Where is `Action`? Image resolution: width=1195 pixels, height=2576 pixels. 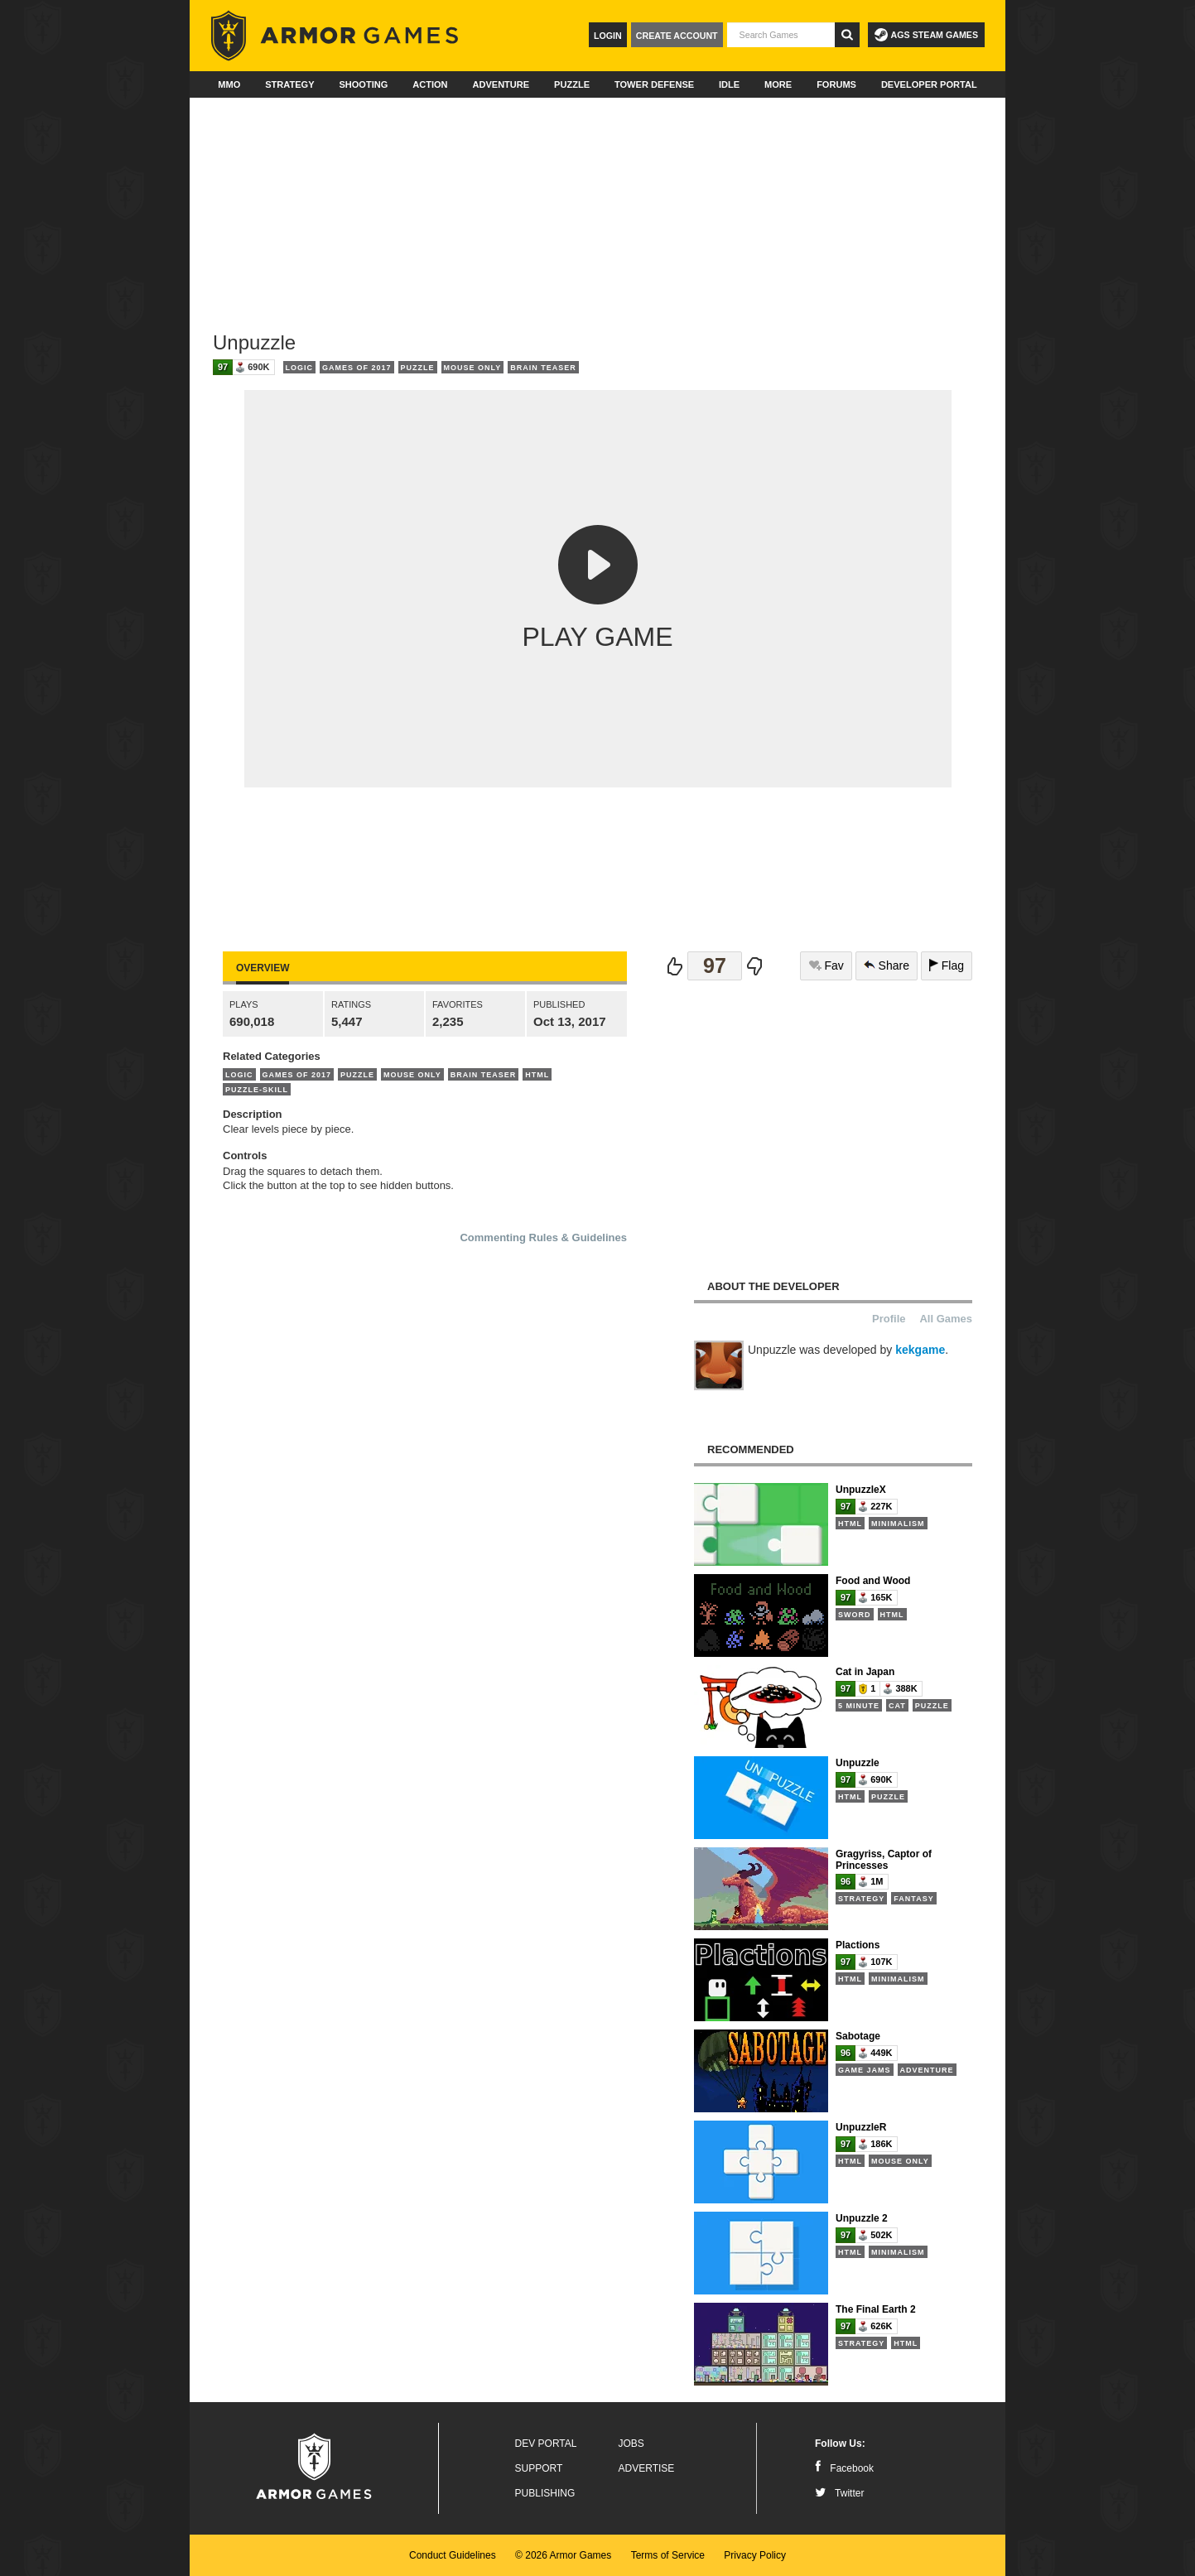 Action is located at coordinates (429, 84).